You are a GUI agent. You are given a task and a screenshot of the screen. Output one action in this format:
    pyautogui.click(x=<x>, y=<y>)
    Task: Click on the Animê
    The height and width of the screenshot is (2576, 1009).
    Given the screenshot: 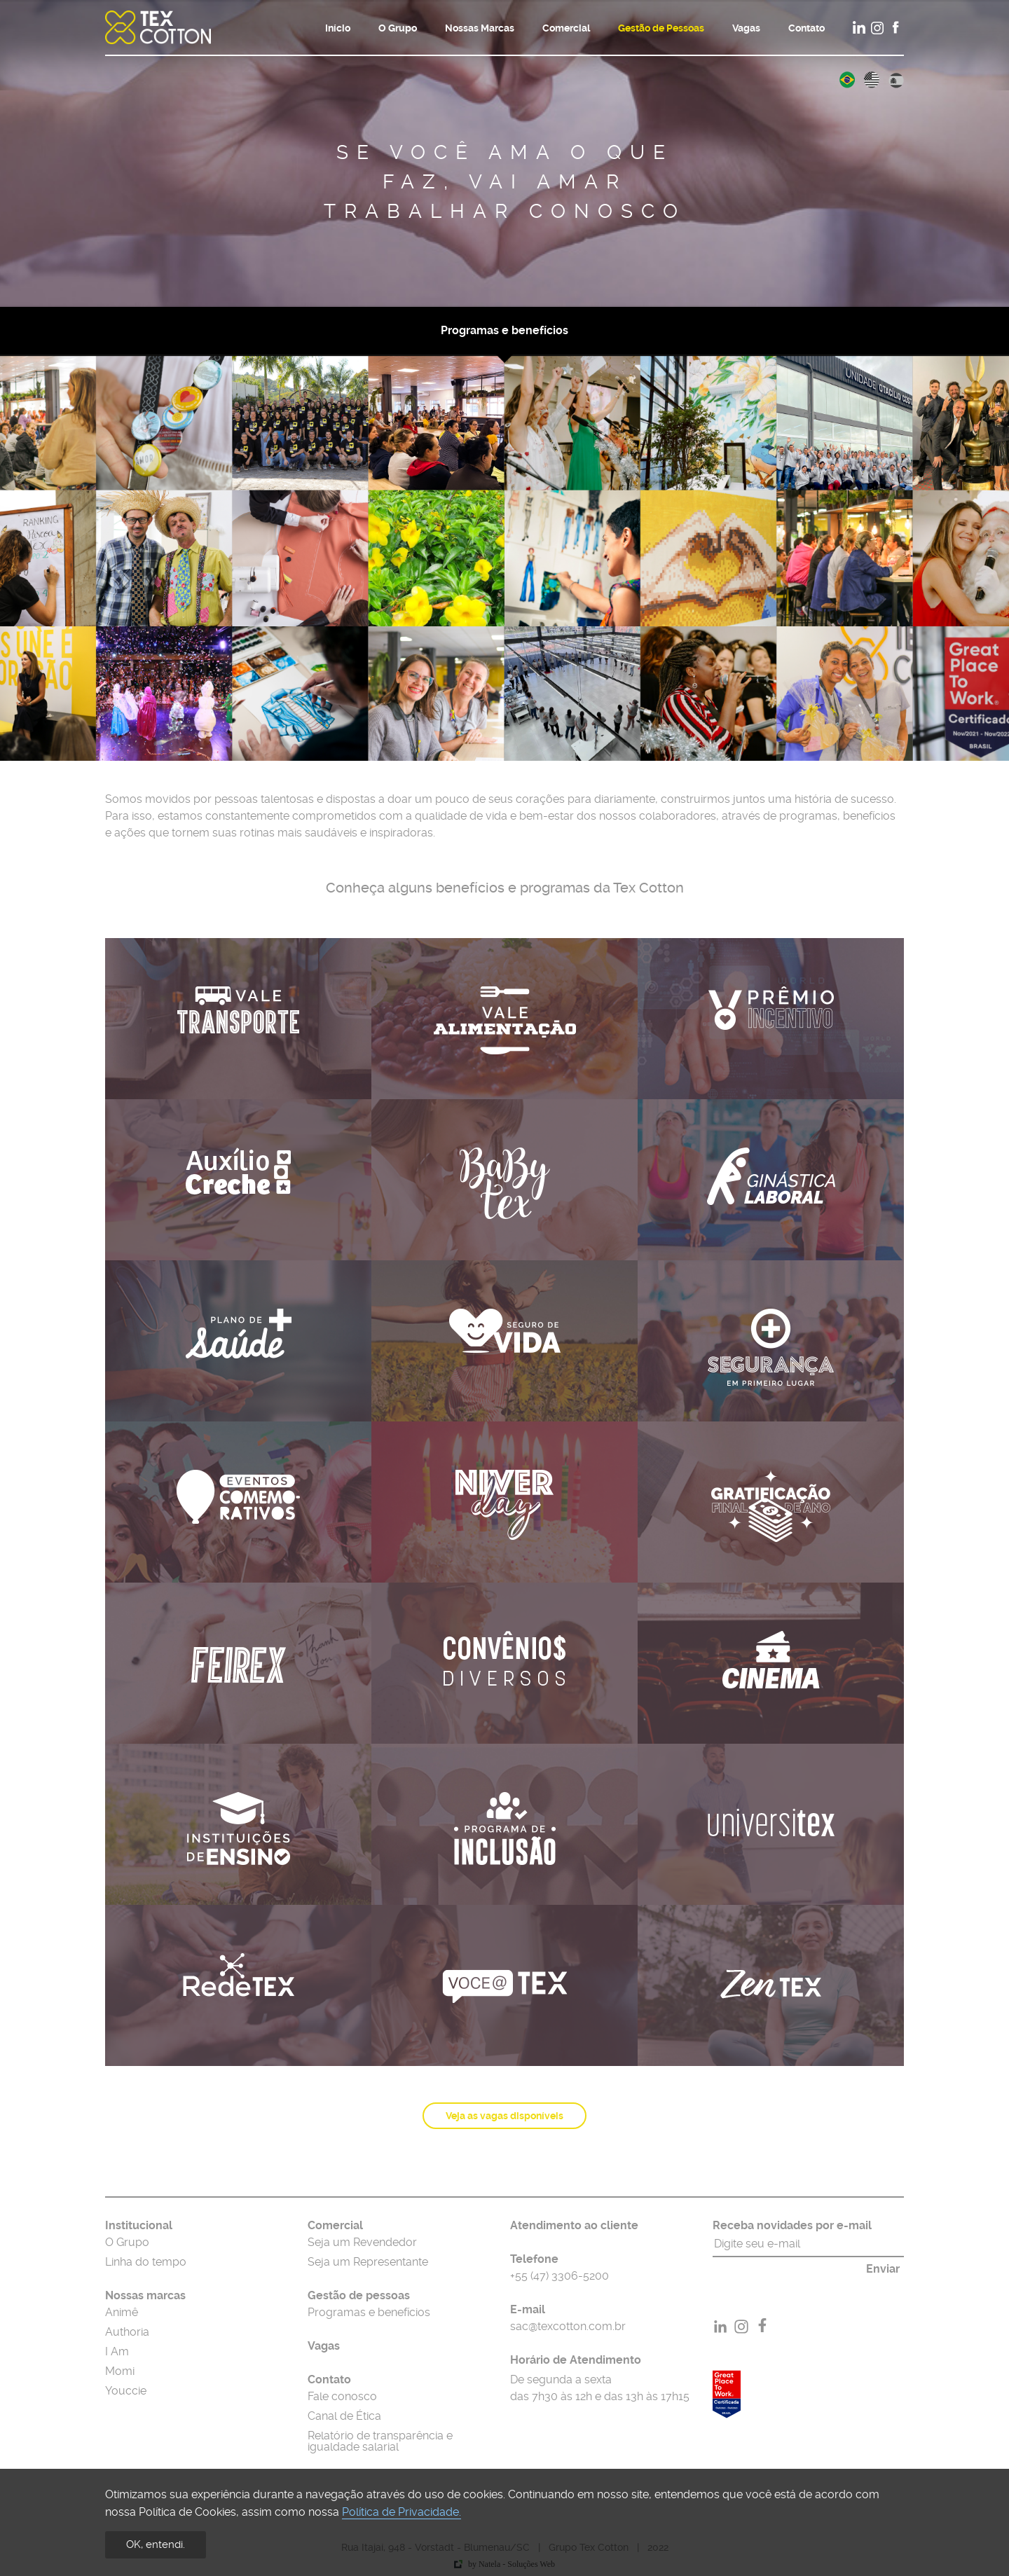 What is the action you would take?
    pyautogui.click(x=121, y=2312)
    